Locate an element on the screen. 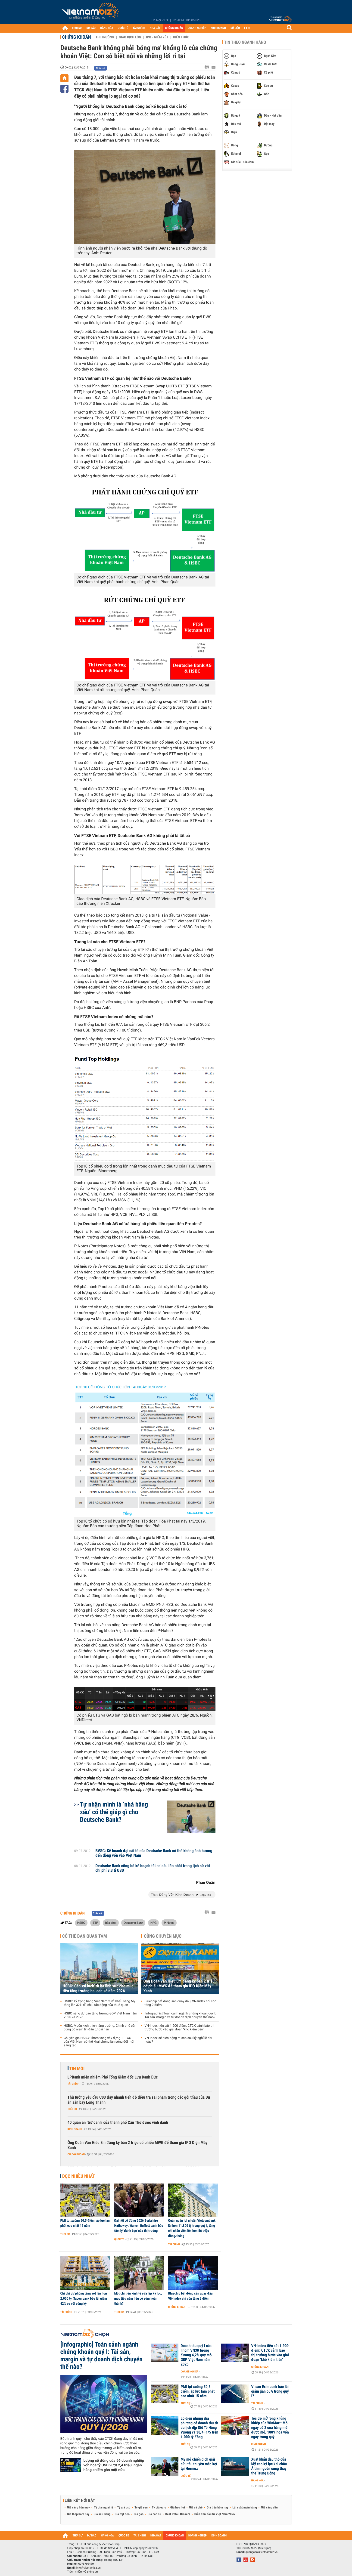 The width and height of the screenshot is (352, 2576). Deutsche Bank is located at coordinates (133, 1923).